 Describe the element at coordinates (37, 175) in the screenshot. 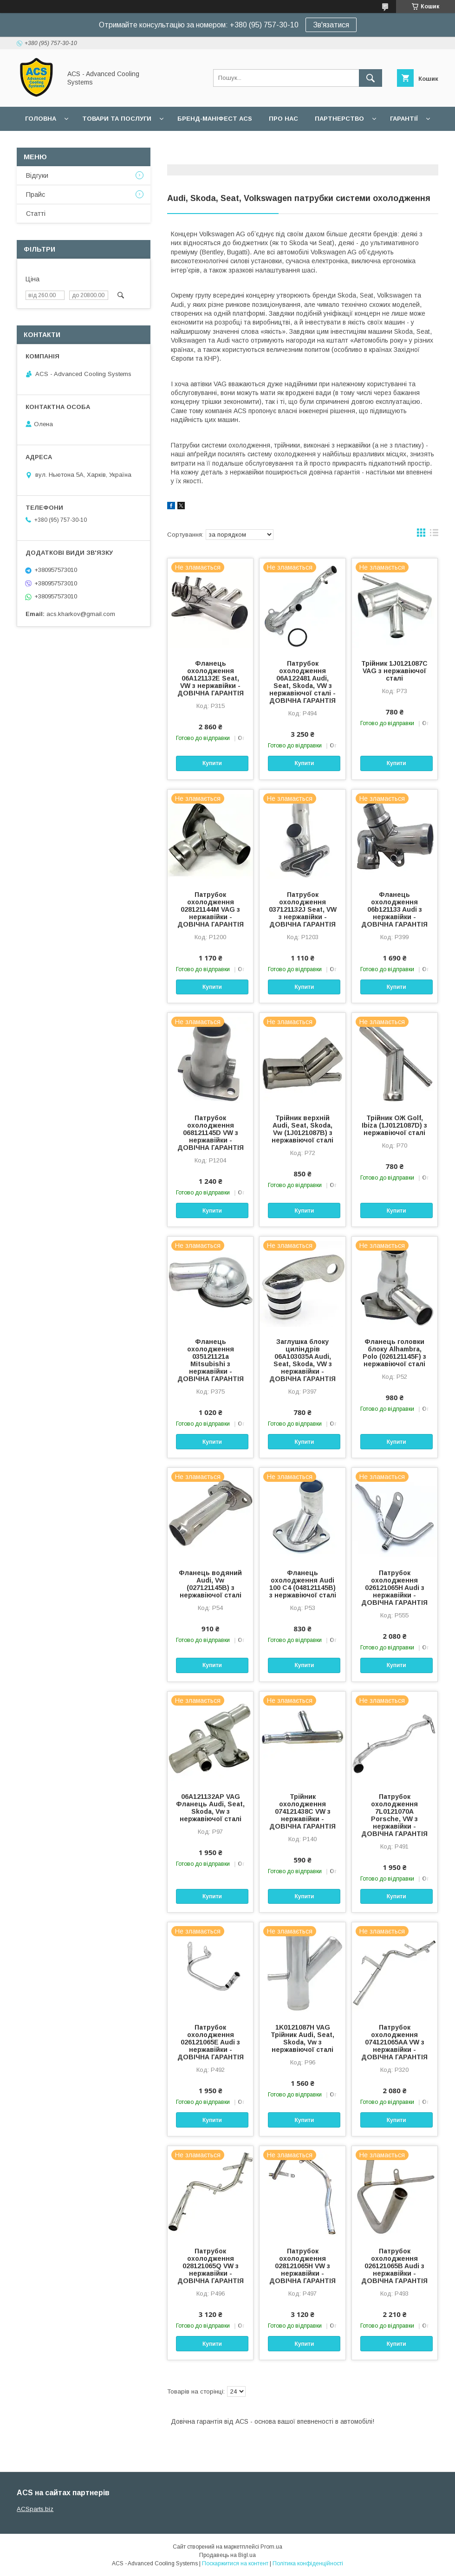

I see `Відгуки` at that location.